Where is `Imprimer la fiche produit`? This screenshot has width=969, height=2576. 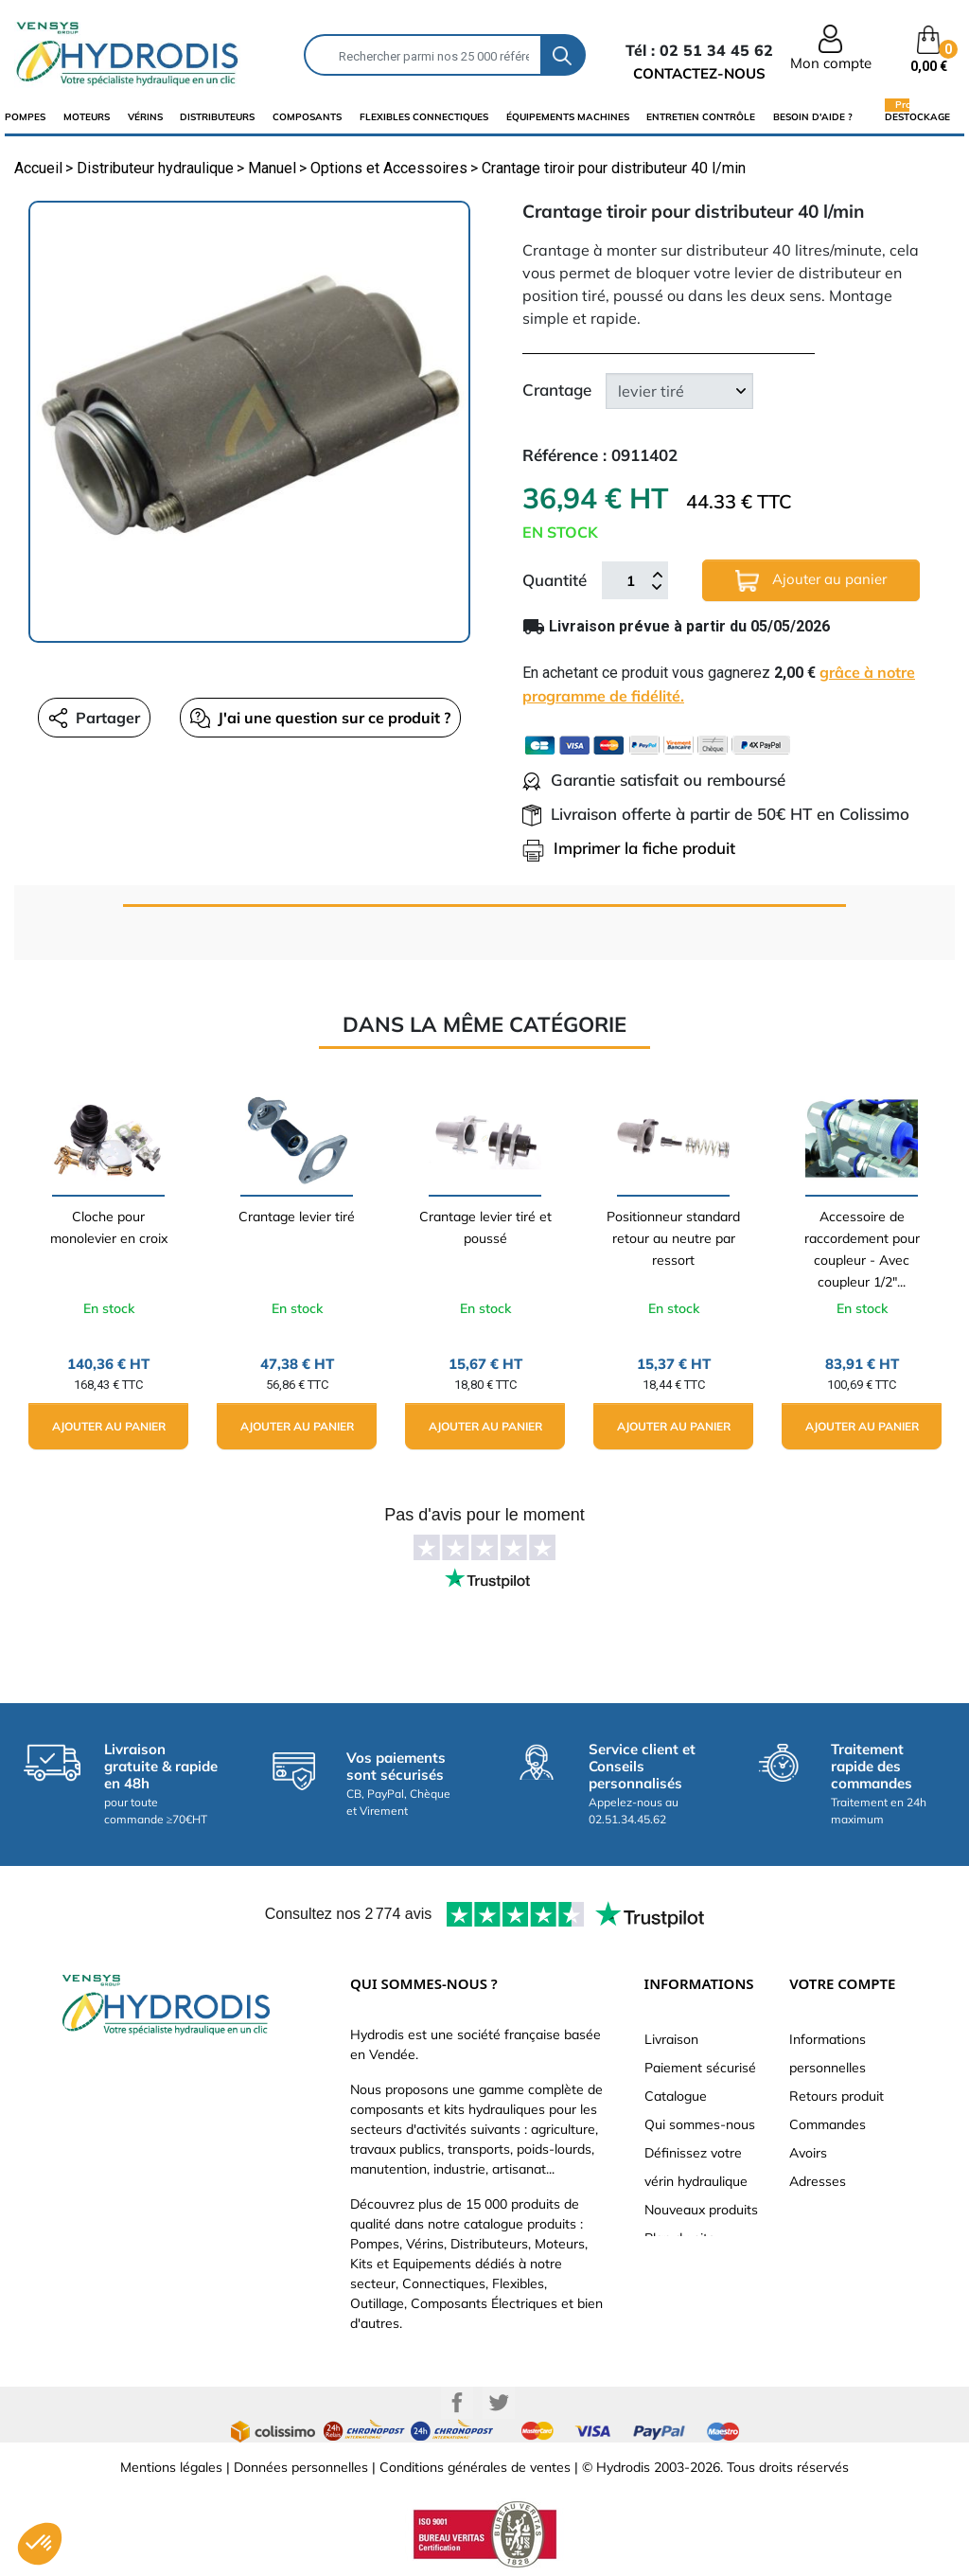 Imprimer la fiche produit is located at coordinates (628, 848).